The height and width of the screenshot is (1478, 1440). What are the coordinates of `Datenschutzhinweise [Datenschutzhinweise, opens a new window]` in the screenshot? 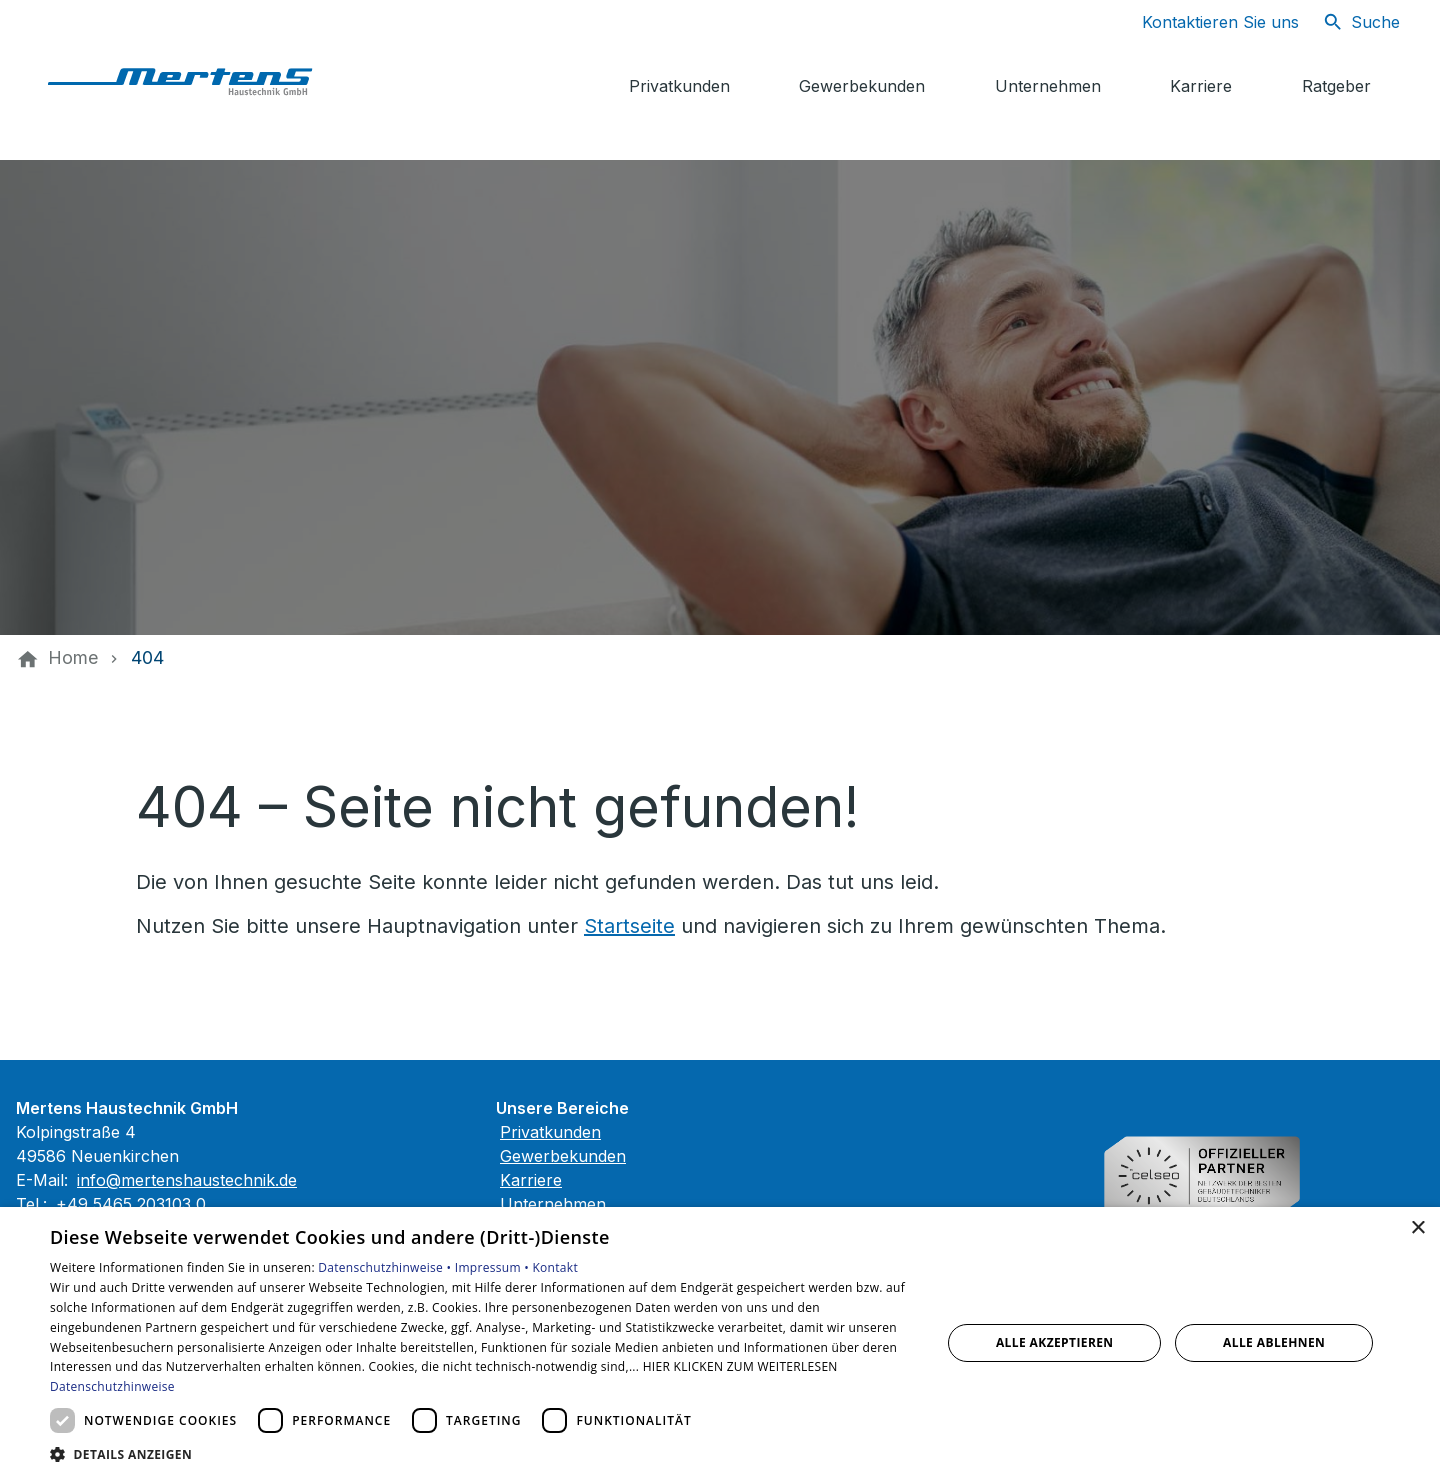 It's located at (112, 1386).